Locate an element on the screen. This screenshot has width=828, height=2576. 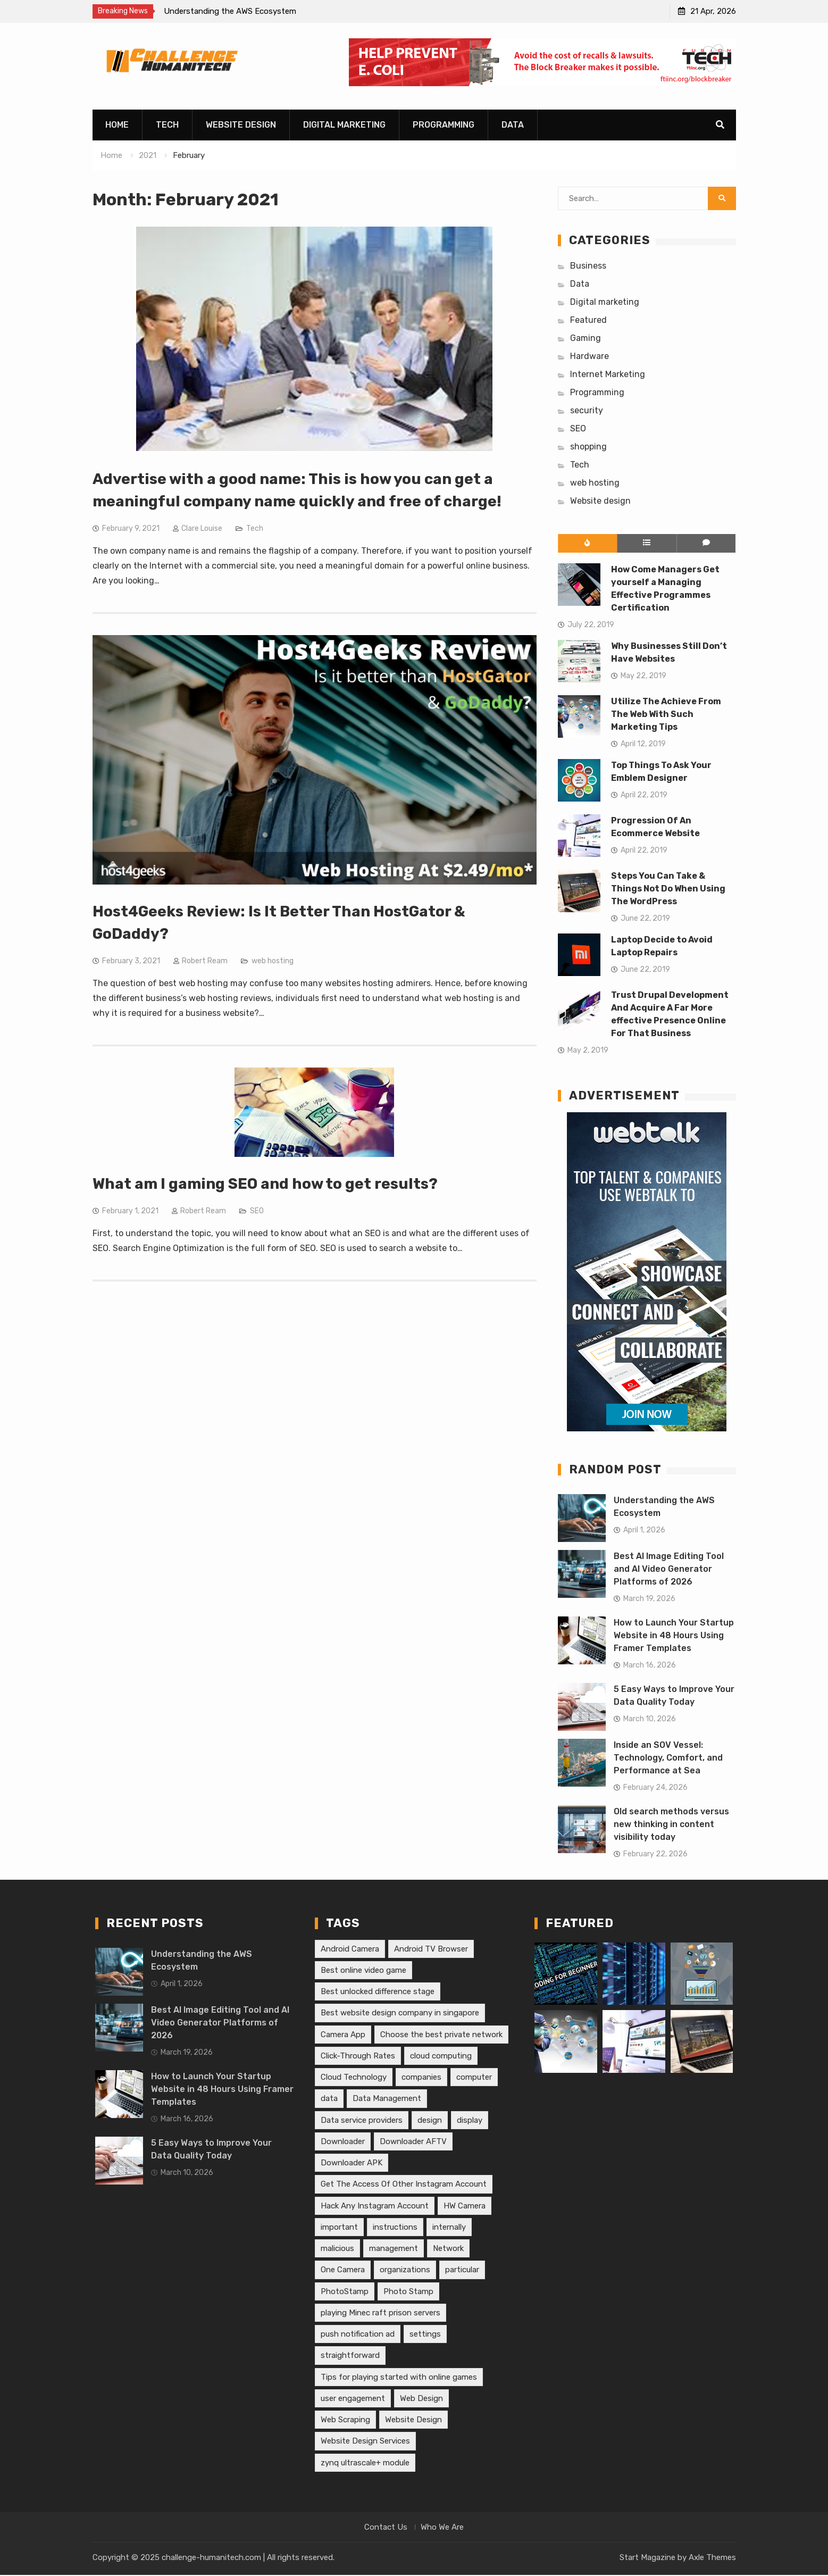
Data Management [Data Management (1 item)] is located at coordinates (387, 2099).